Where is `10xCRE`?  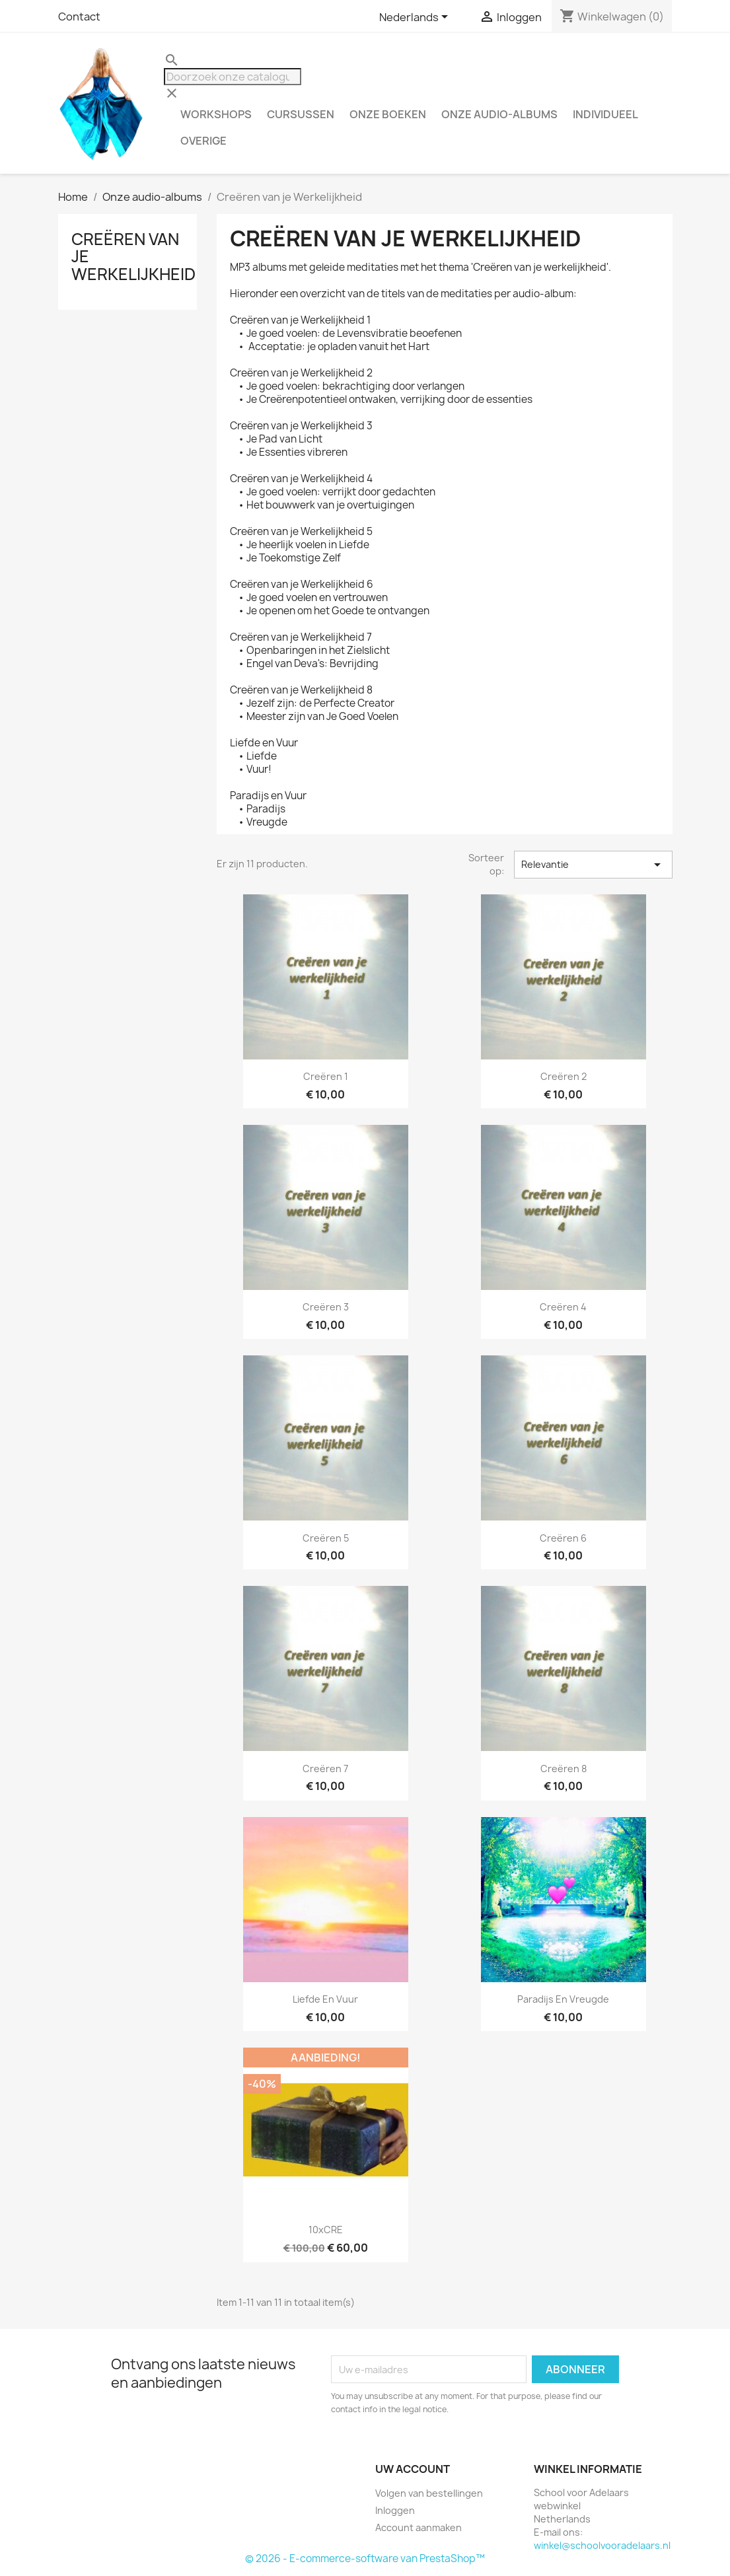 10xCRE is located at coordinates (326, 2229).